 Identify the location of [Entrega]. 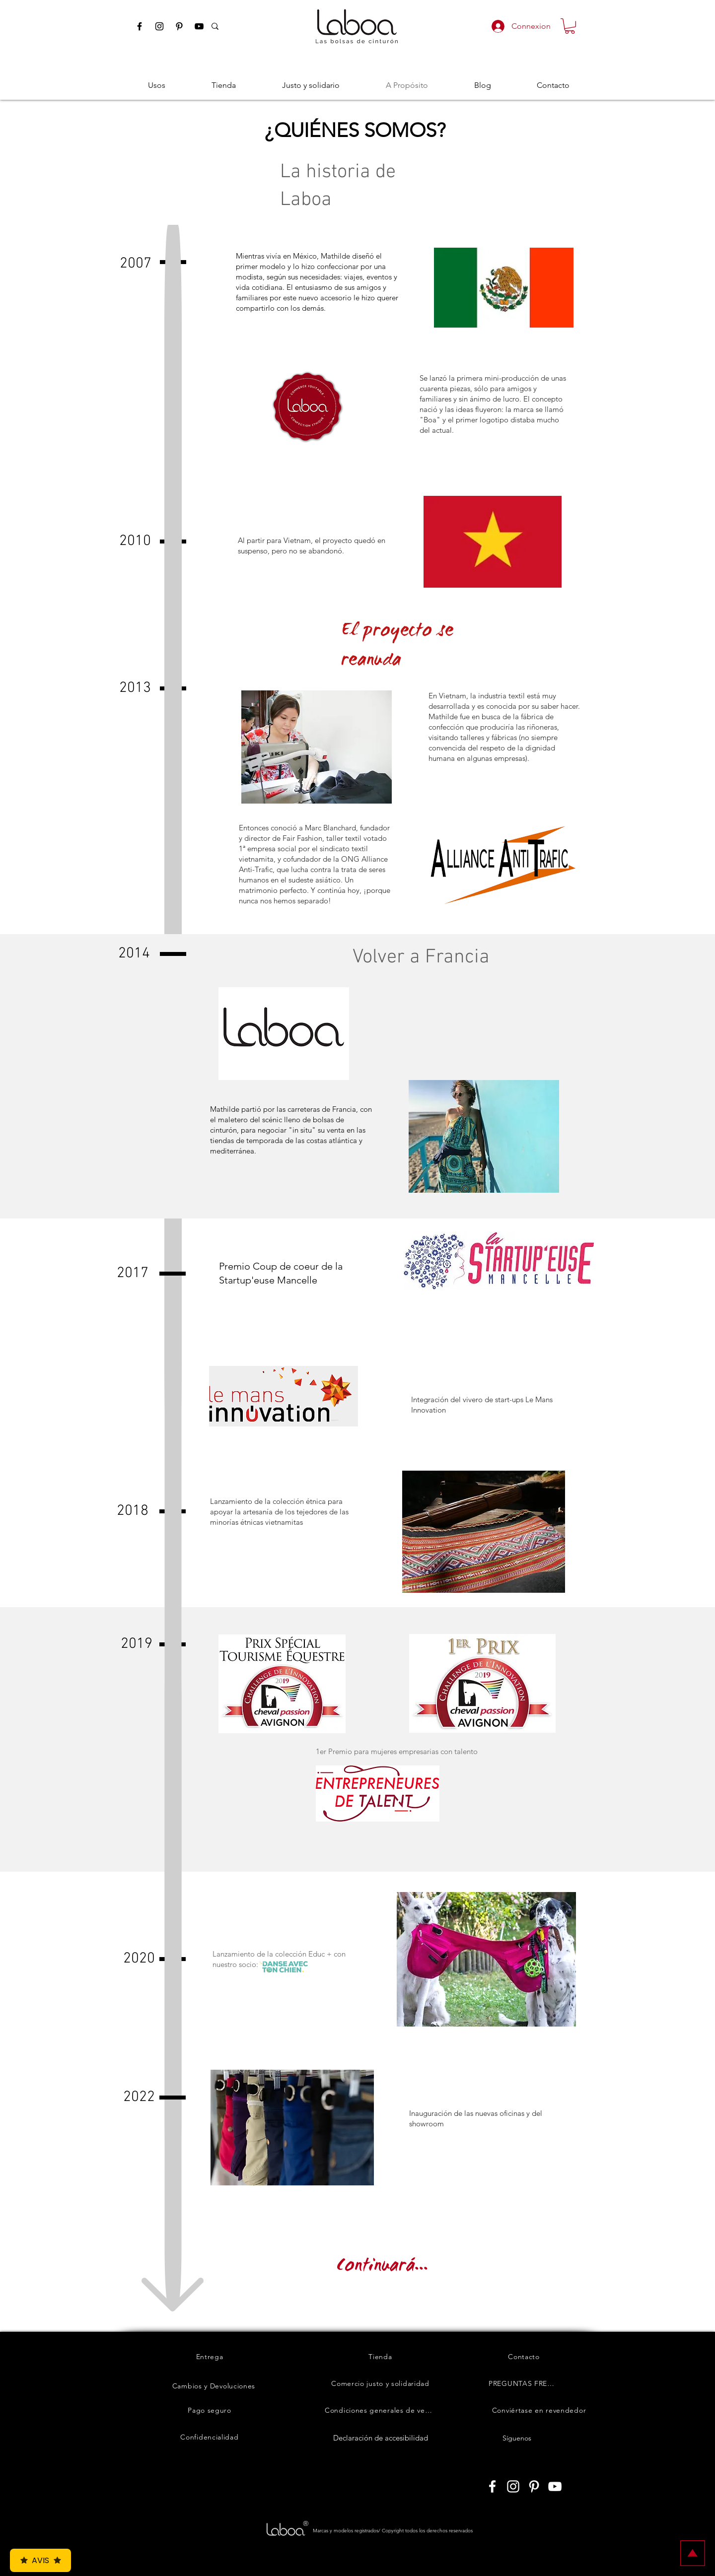
(209, 2357).